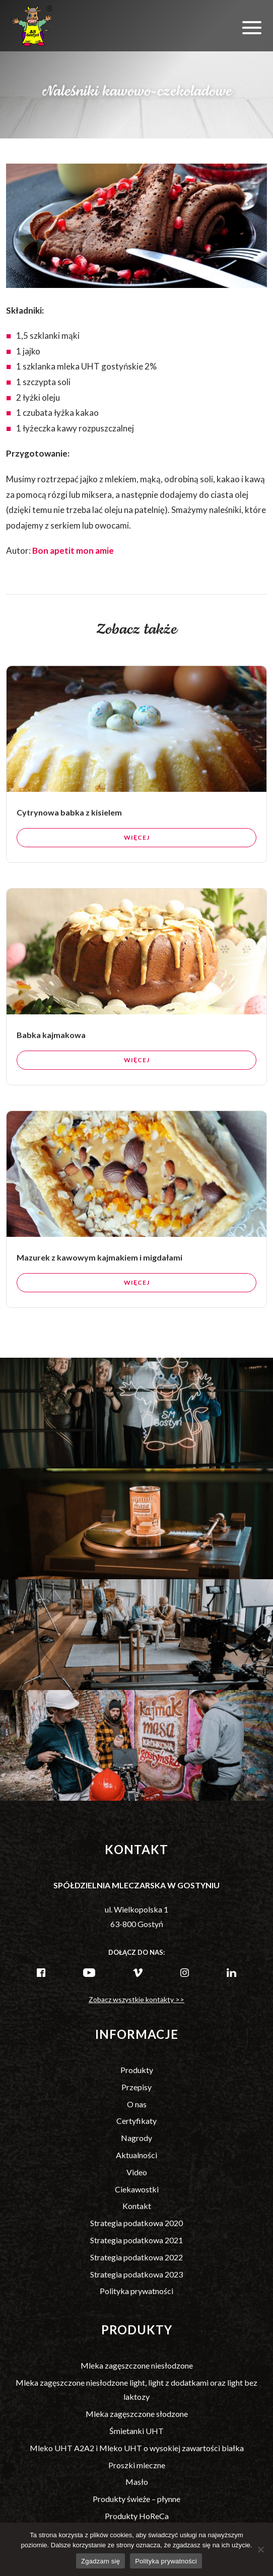 The height and width of the screenshot is (2576, 273). I want to click on Produkty HoReCa, so click(137, 2516).